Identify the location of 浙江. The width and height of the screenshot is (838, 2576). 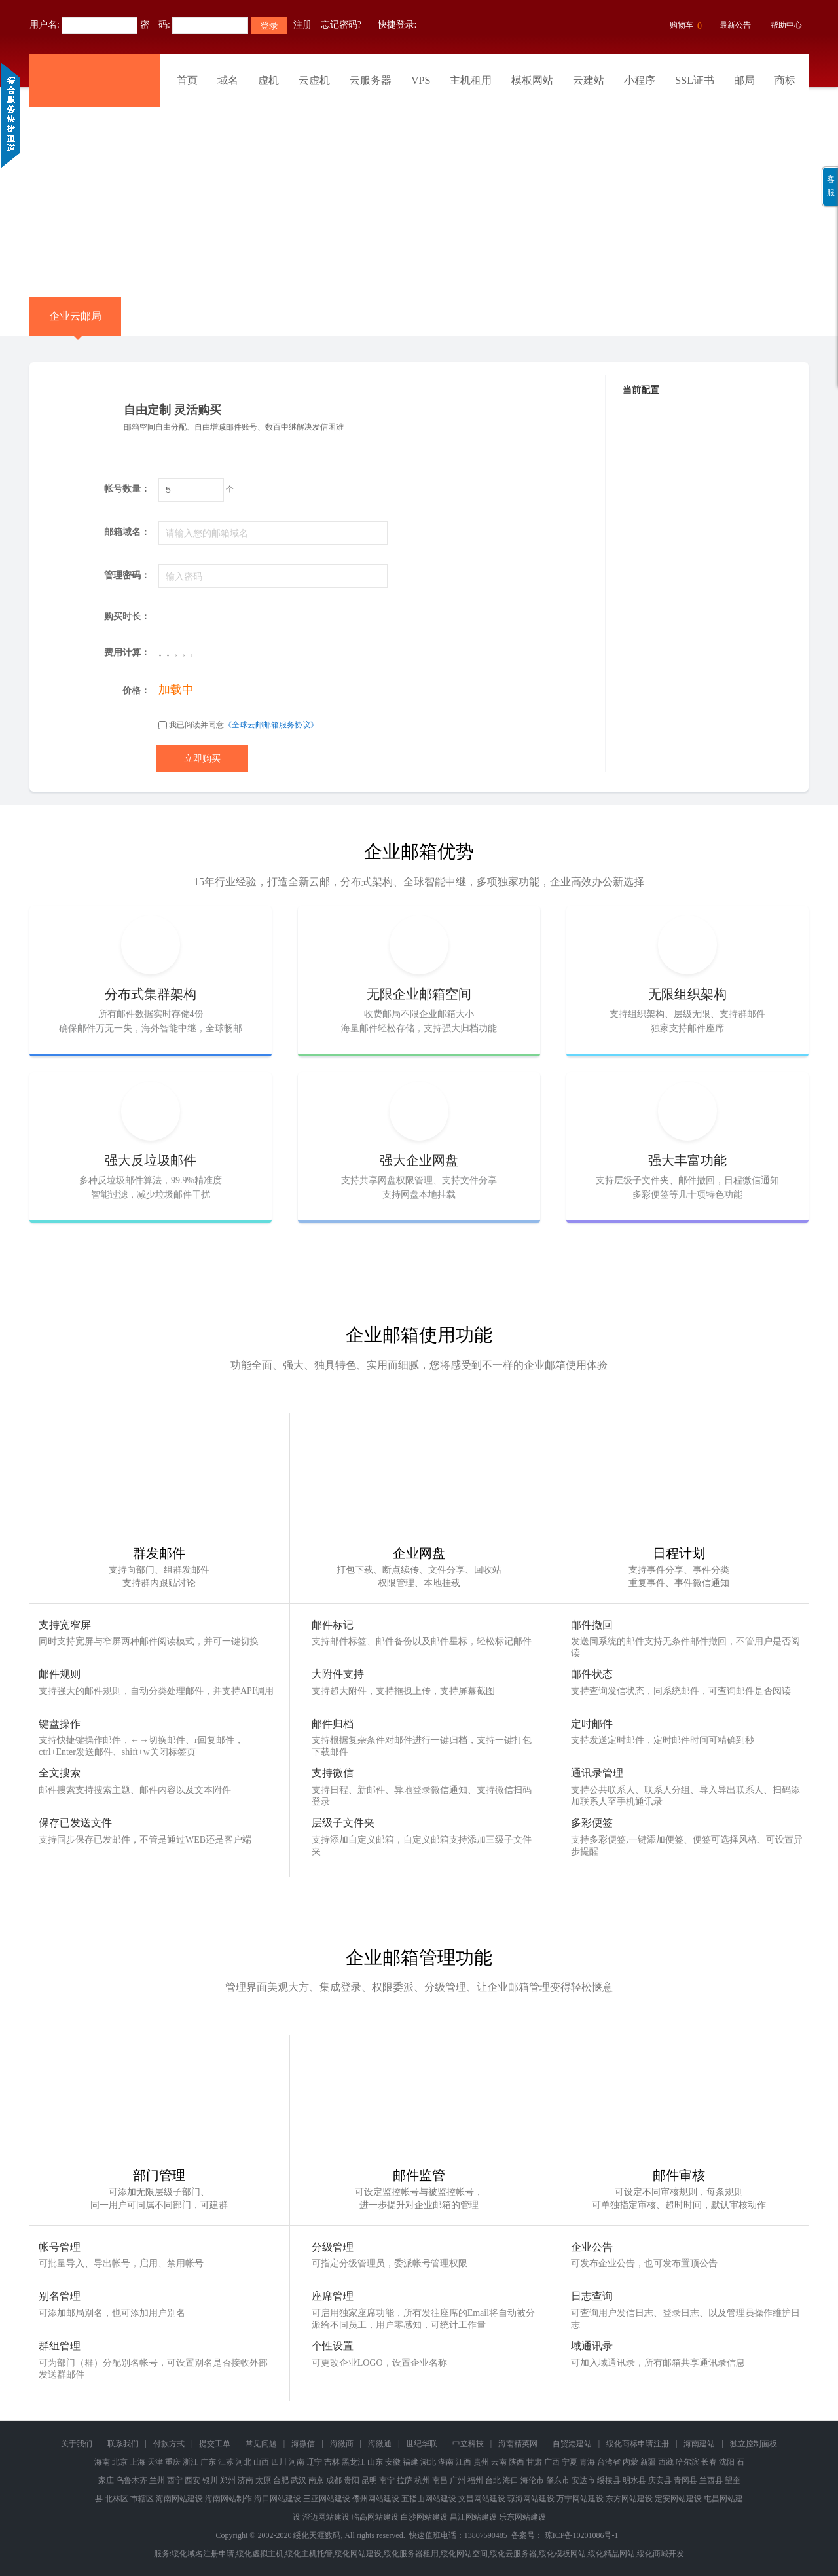
(190, 2462).